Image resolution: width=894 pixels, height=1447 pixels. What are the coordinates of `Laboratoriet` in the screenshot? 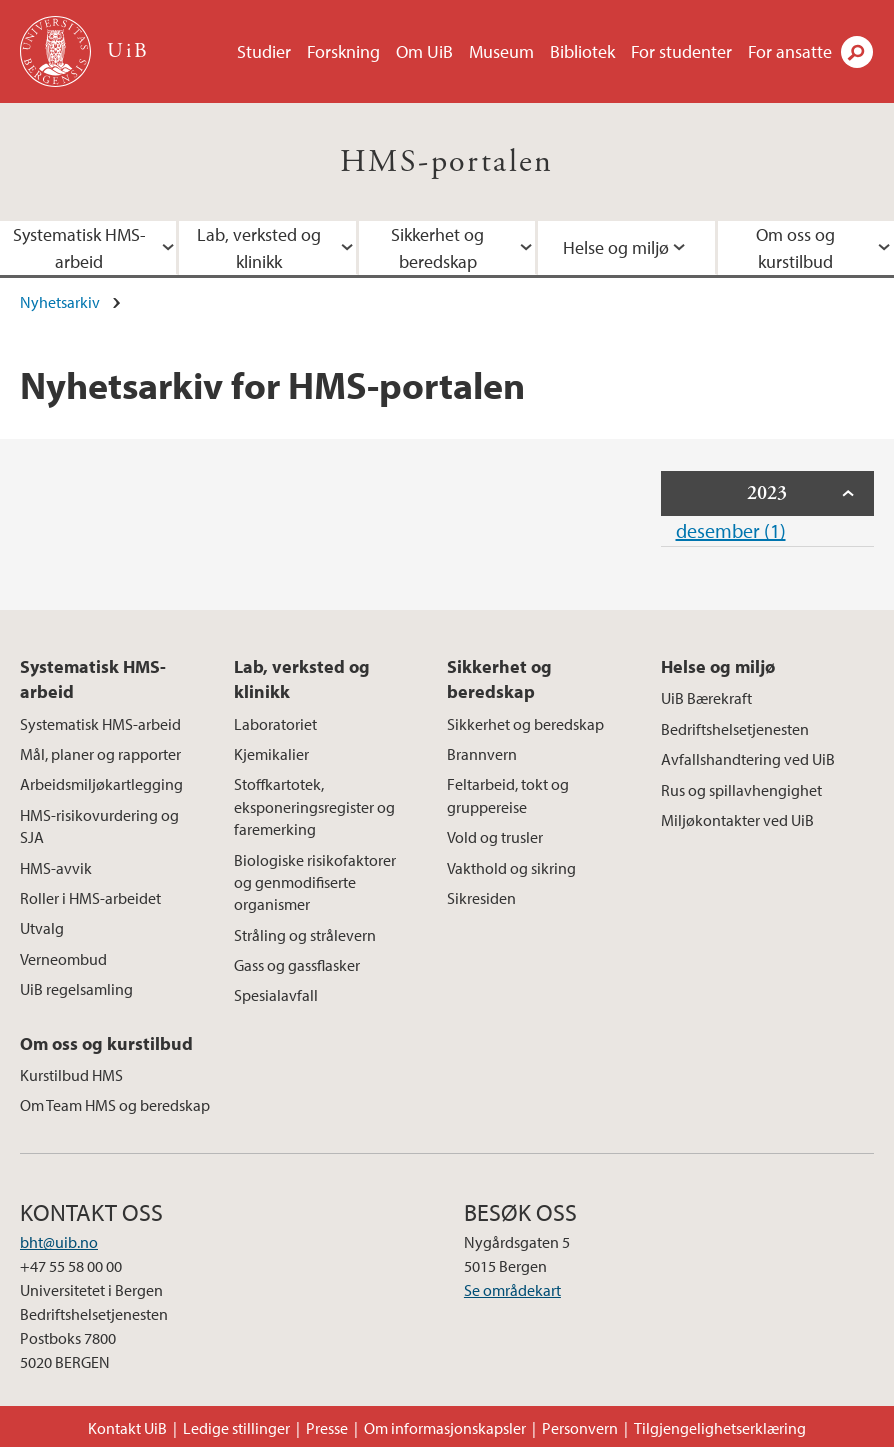 It's located at (275, 724).